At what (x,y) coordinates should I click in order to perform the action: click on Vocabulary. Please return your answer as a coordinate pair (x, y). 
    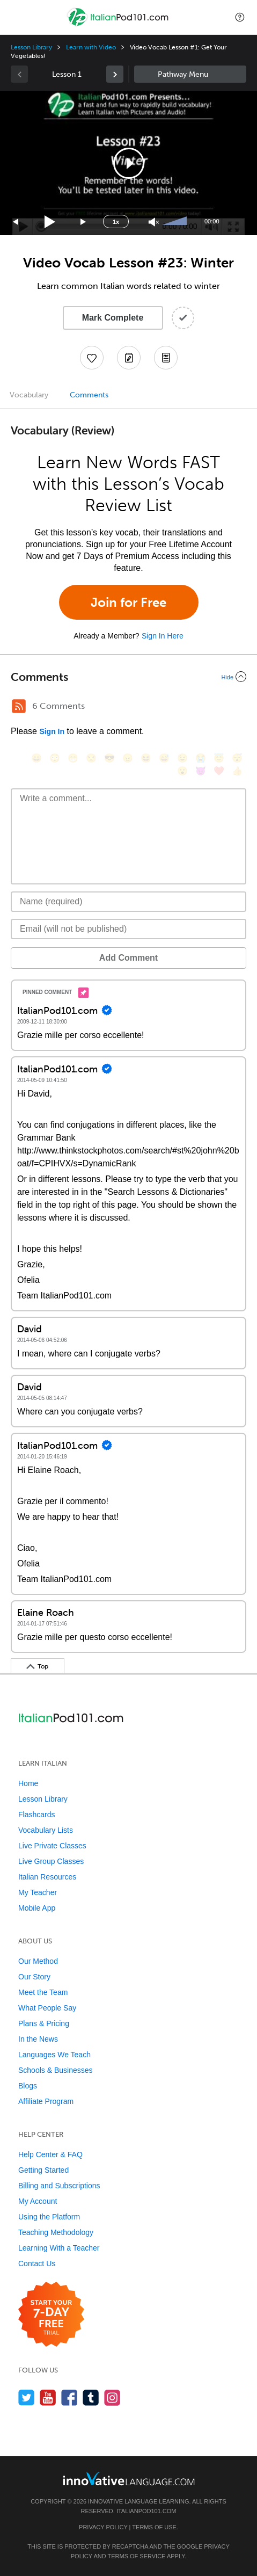
    Looking at the image, I should click on (29, 395).